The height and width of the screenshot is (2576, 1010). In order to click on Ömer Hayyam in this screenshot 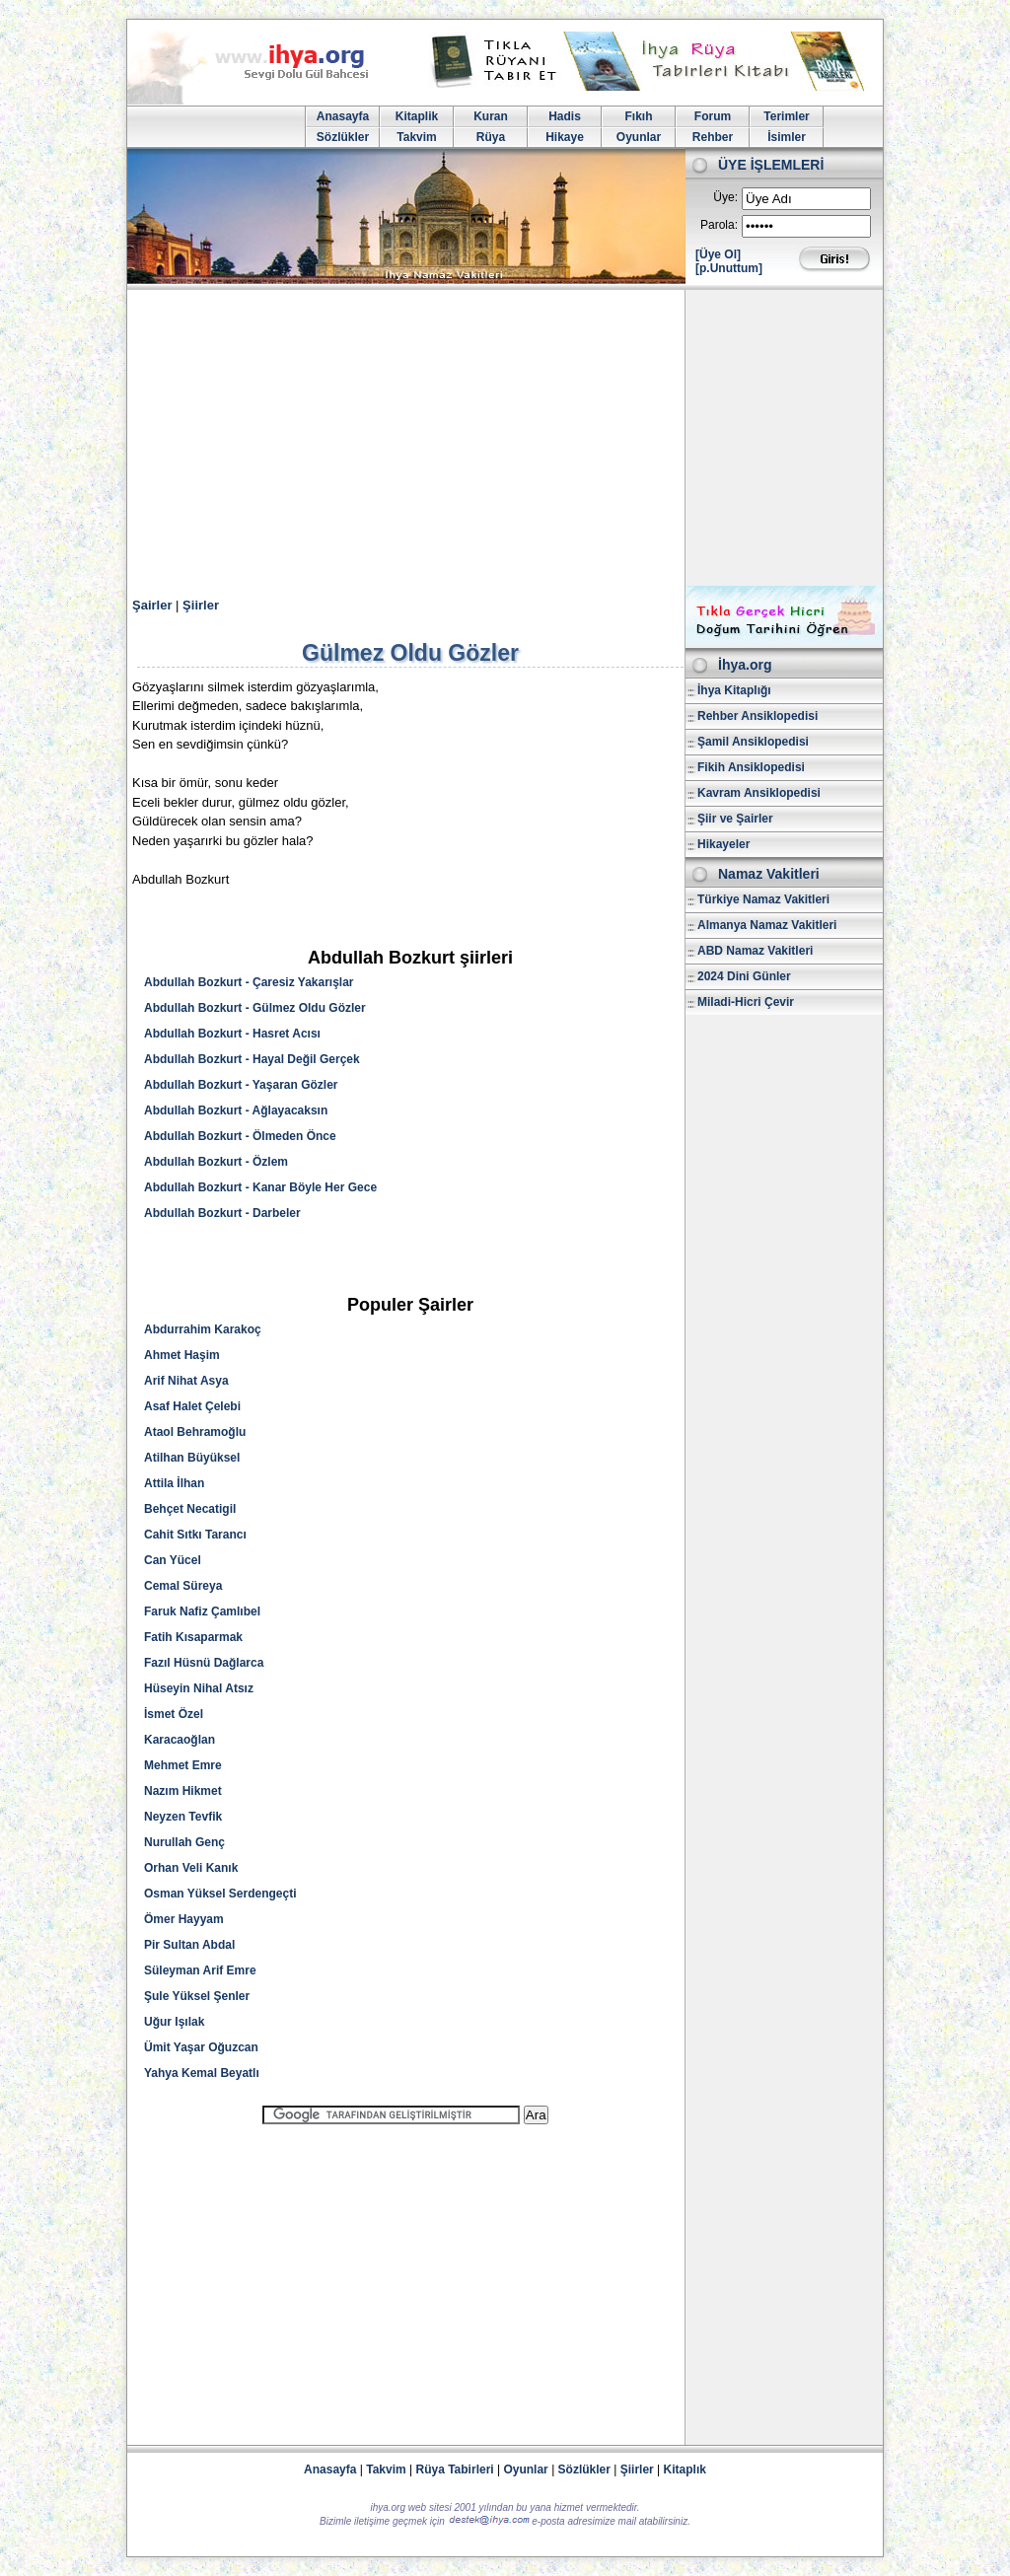, I will do `click(184, 1919)`.